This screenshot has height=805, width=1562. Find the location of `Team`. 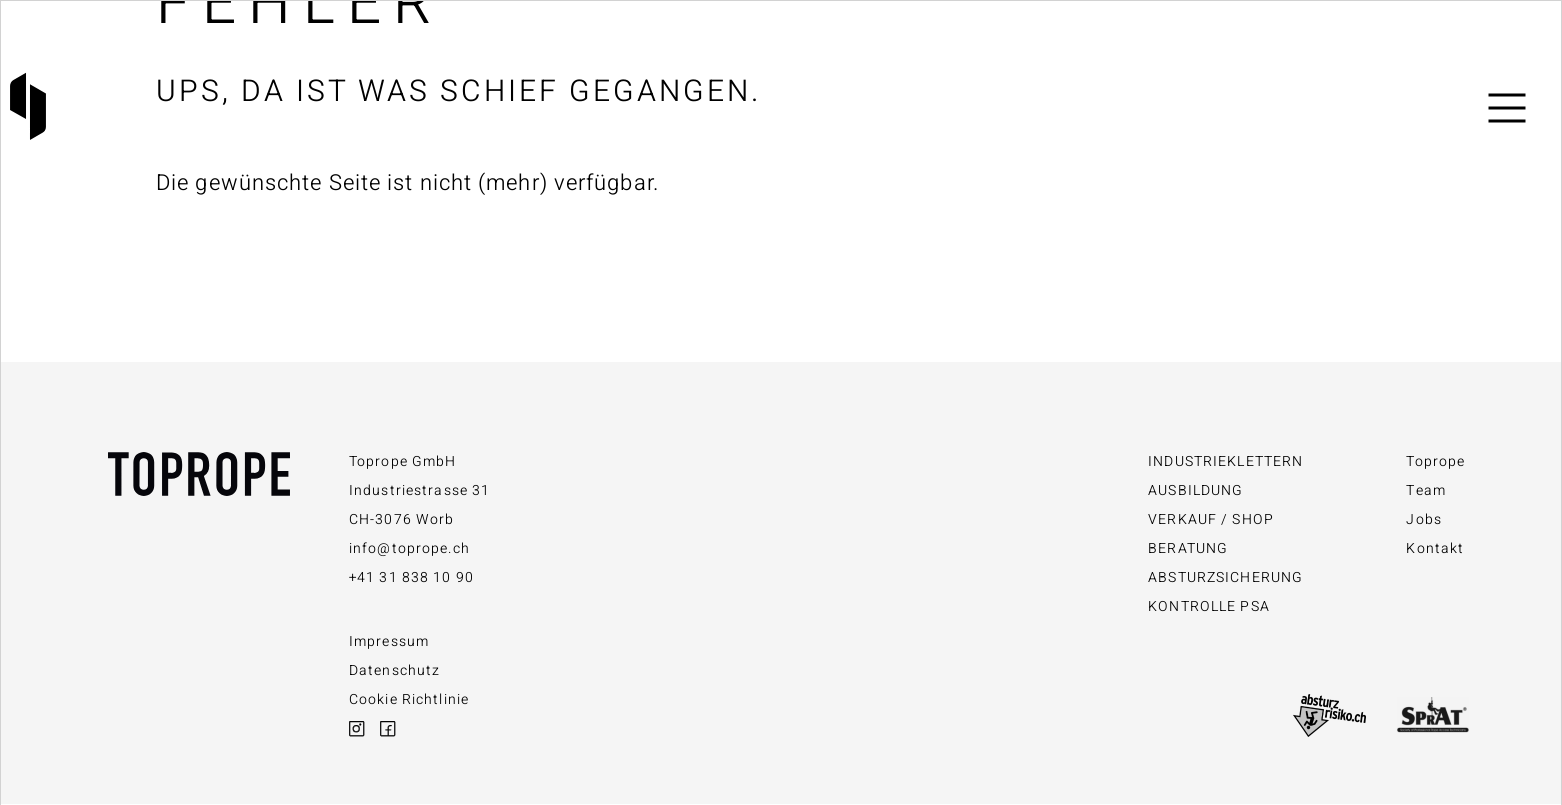

Team is located at coordinates (1425, 490).